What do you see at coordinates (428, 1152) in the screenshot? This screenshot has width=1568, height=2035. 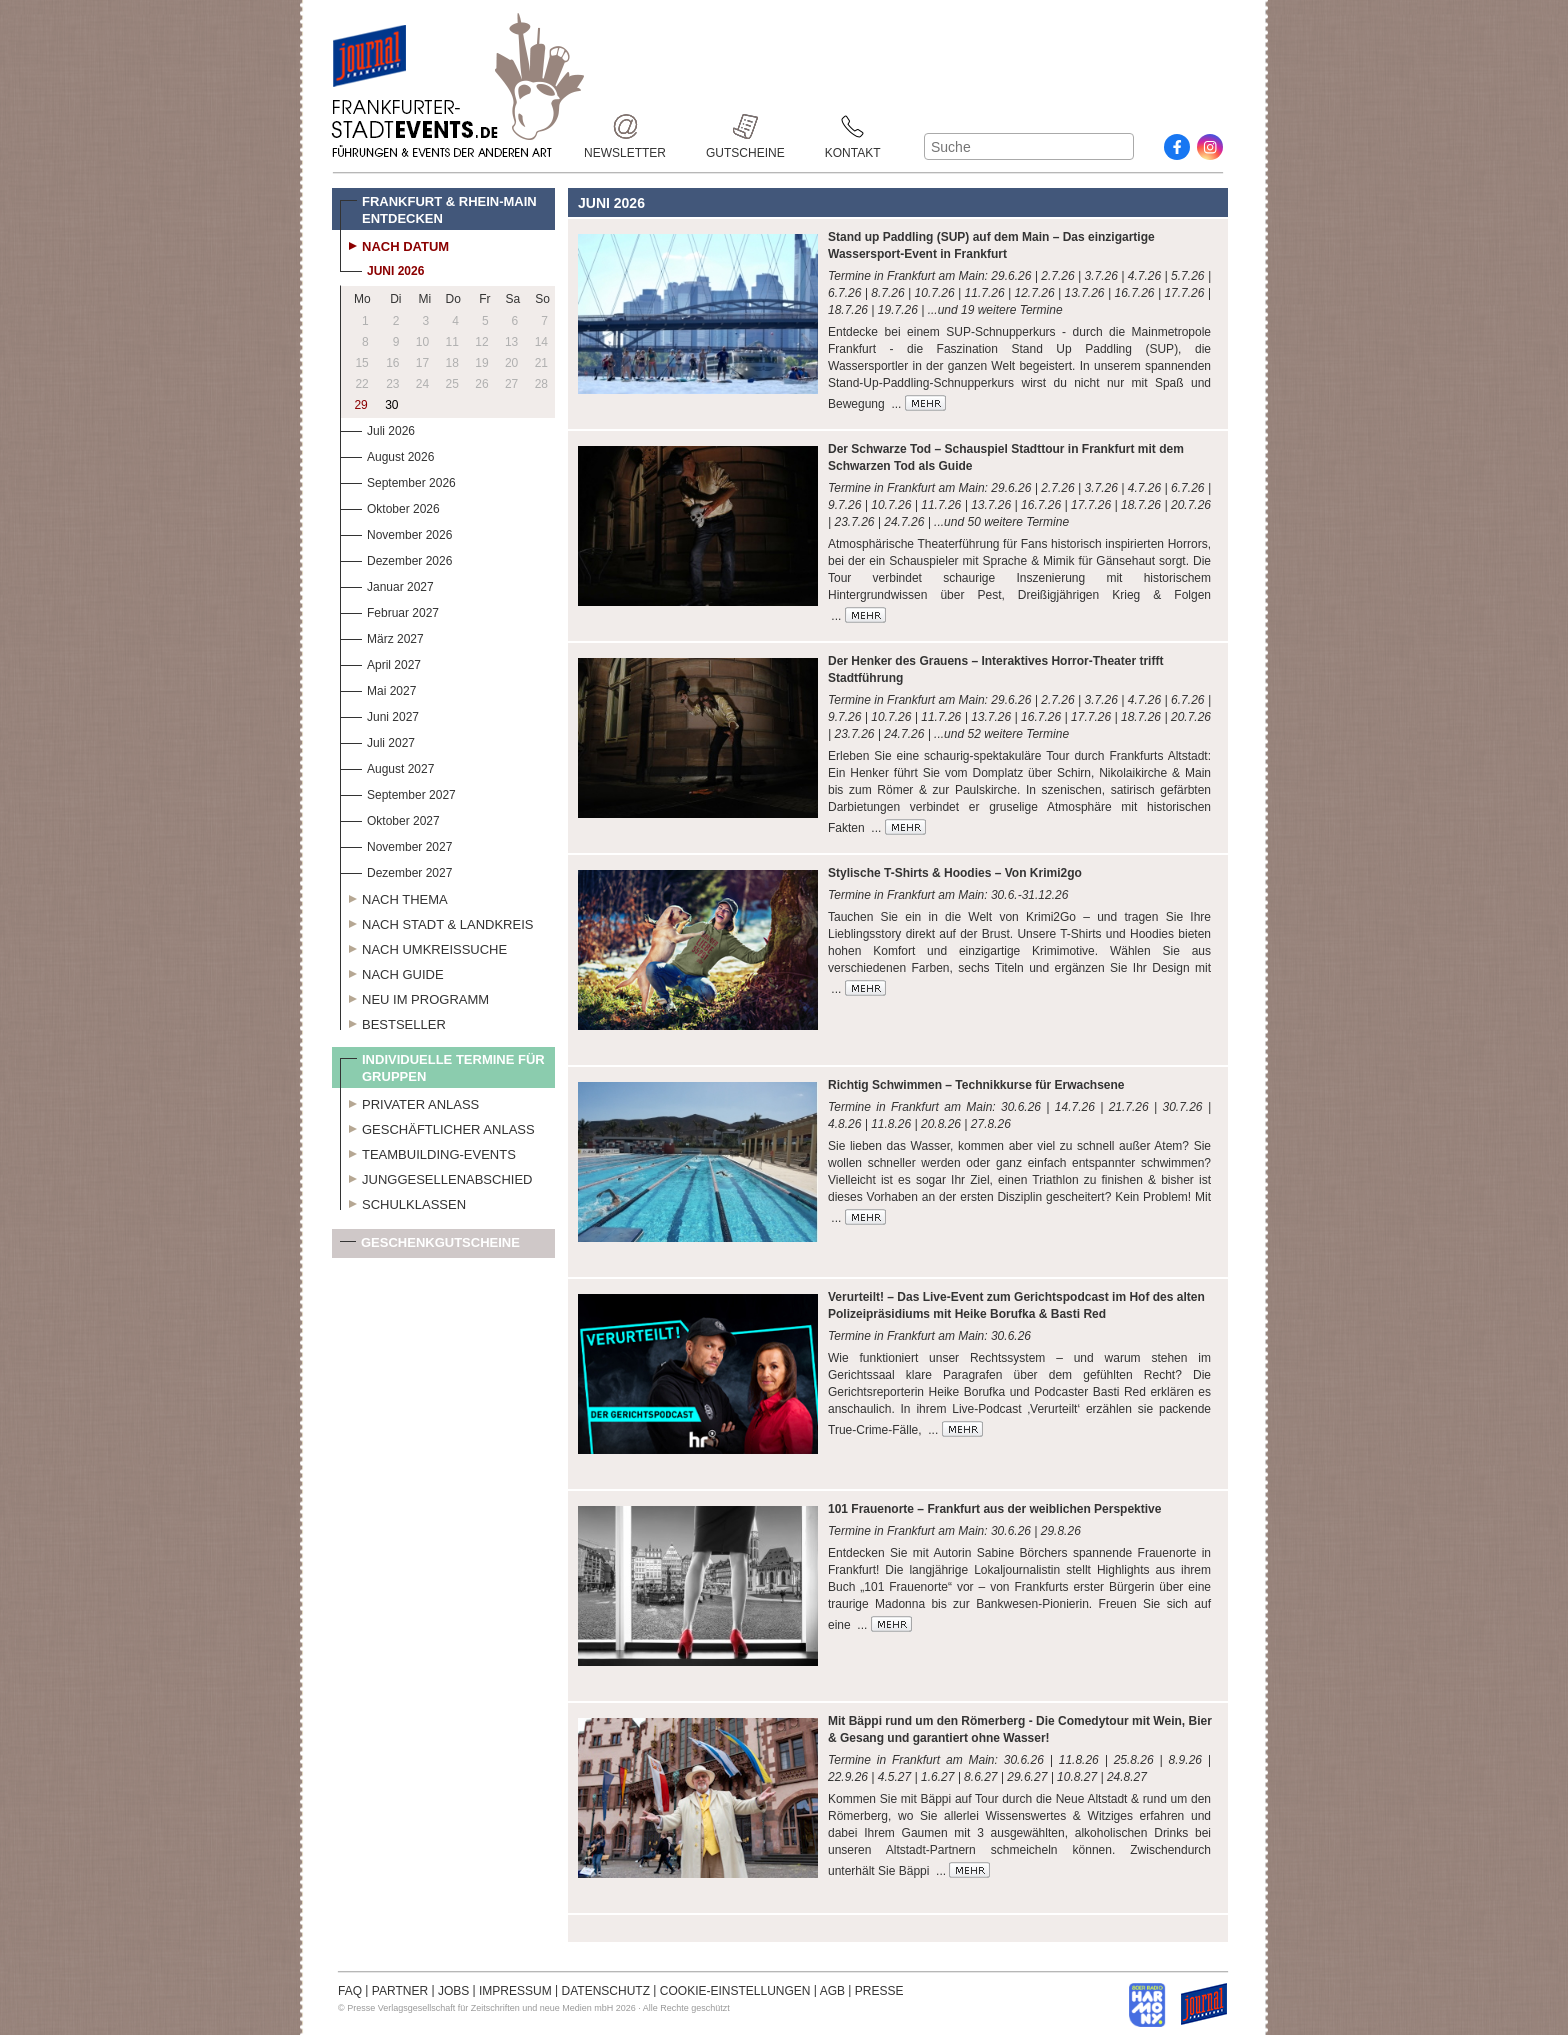 I see `Teambuilding-Events` at bounding box center [428, 1152].